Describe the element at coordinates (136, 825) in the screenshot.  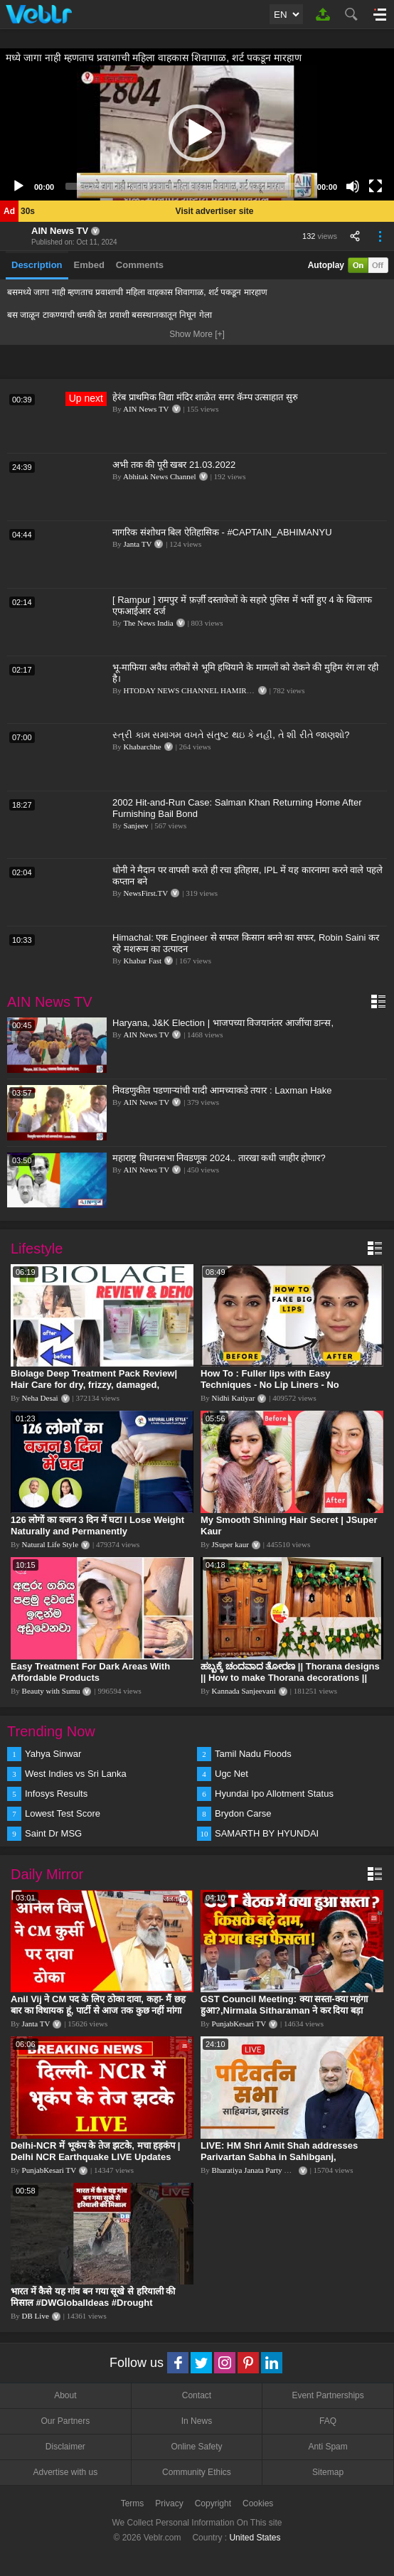
I see `Sanjeev` at that location.